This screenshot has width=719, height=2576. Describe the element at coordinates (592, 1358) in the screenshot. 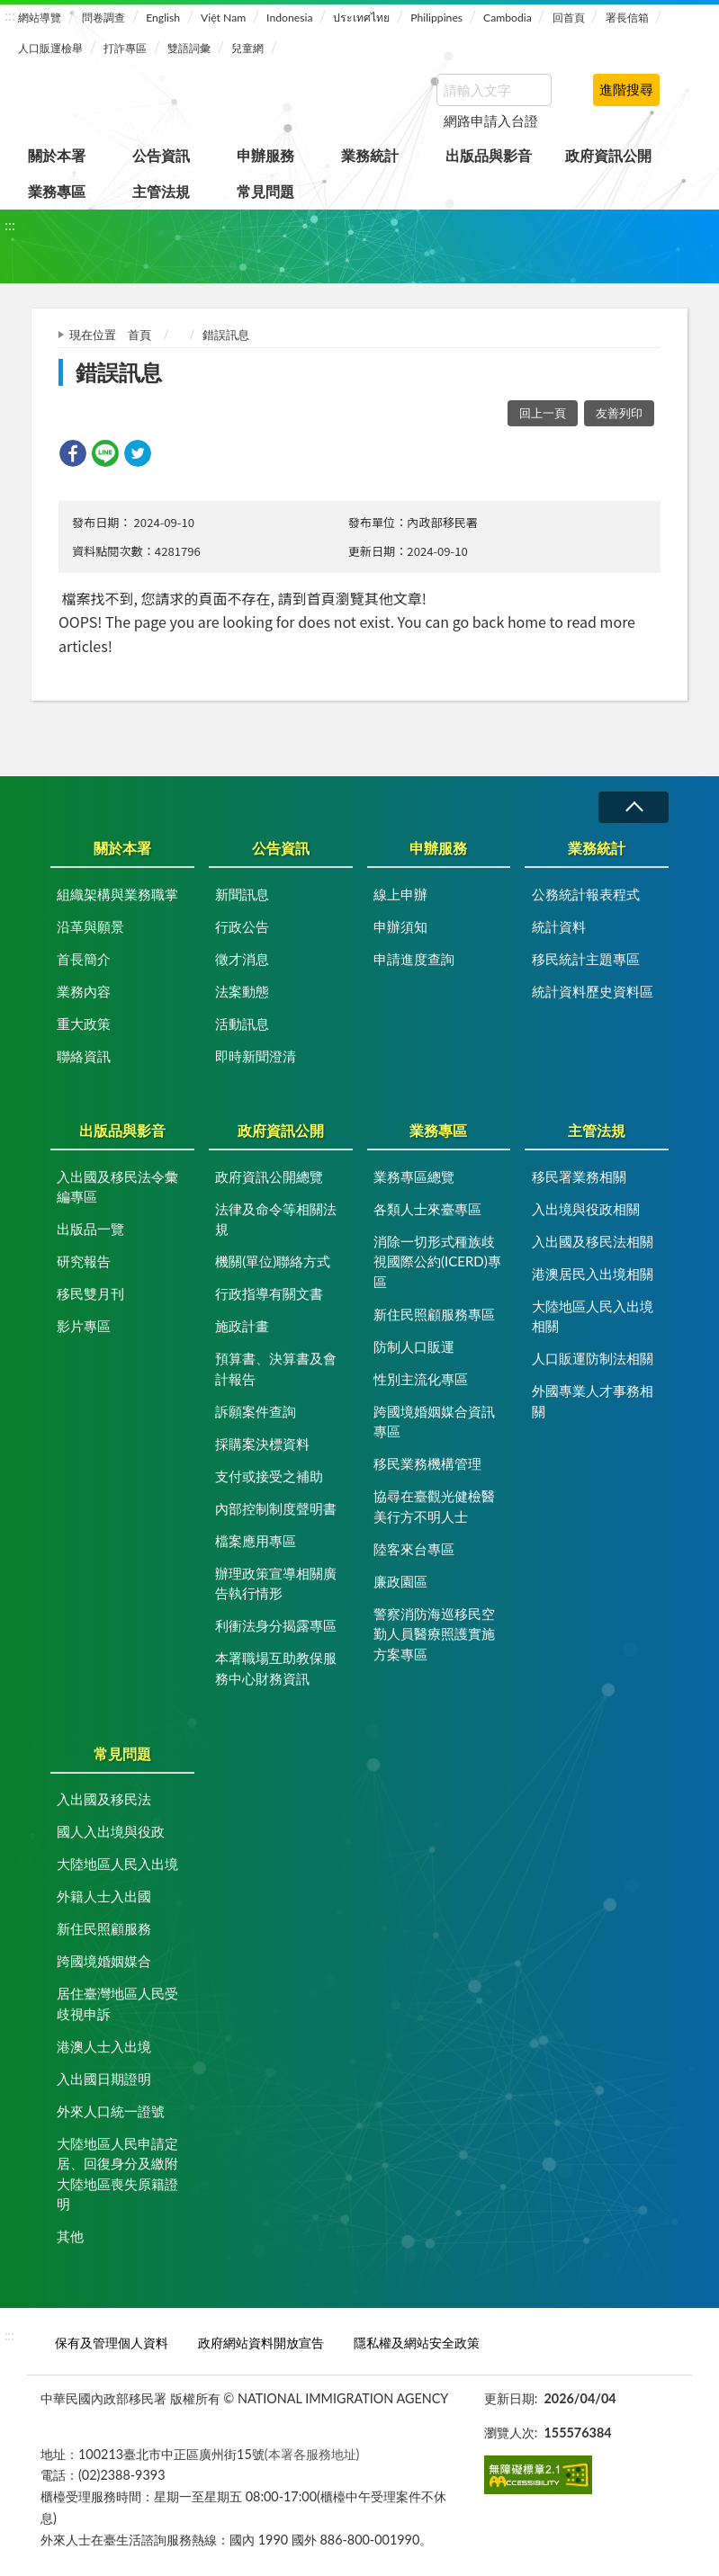

I see `人口販運防制法相關` at that location.